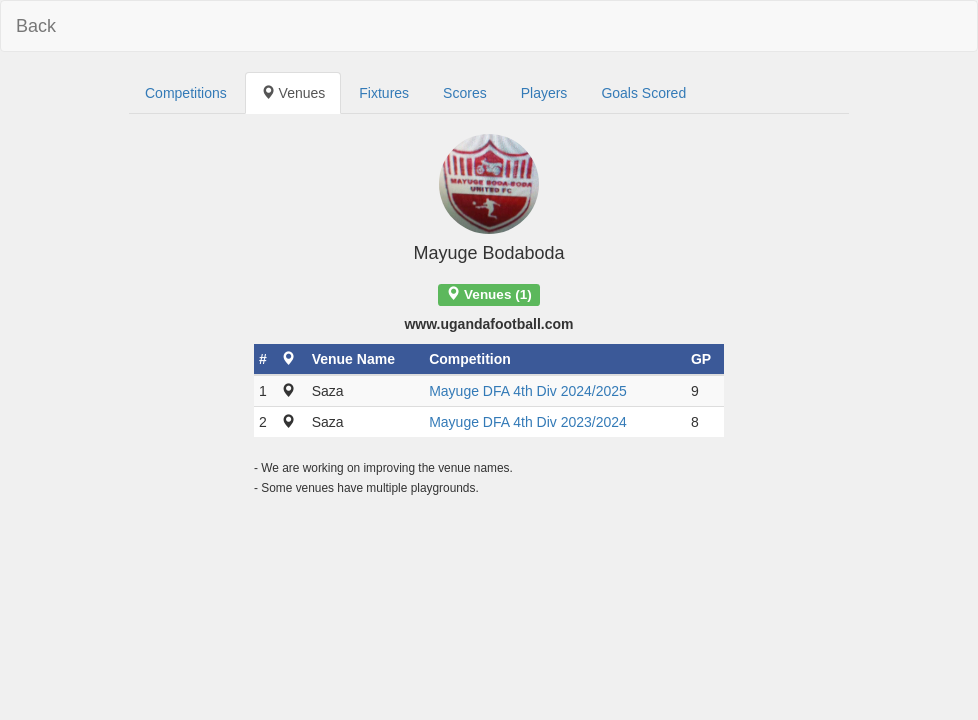 This screenshot has height=720, width=978. I want to click on Back, so click(36, 26).